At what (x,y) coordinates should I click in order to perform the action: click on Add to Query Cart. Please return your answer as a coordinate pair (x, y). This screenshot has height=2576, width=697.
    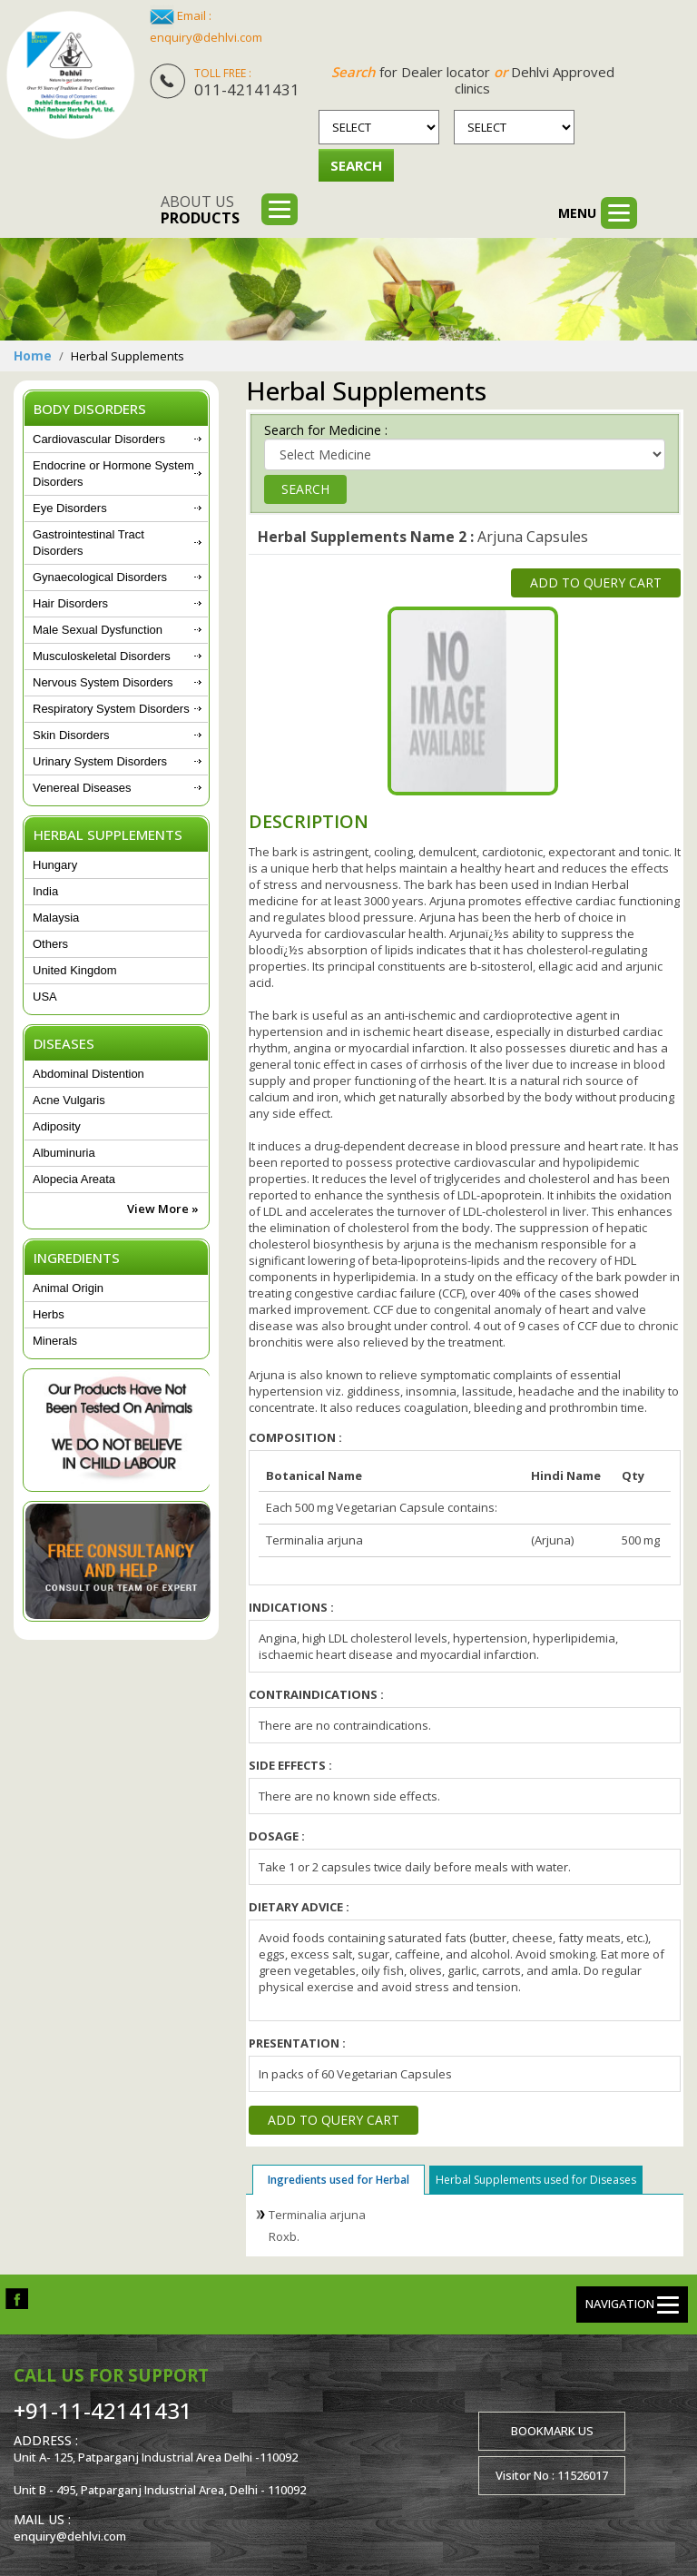
    Looking at the image, I should click on (596, 582).